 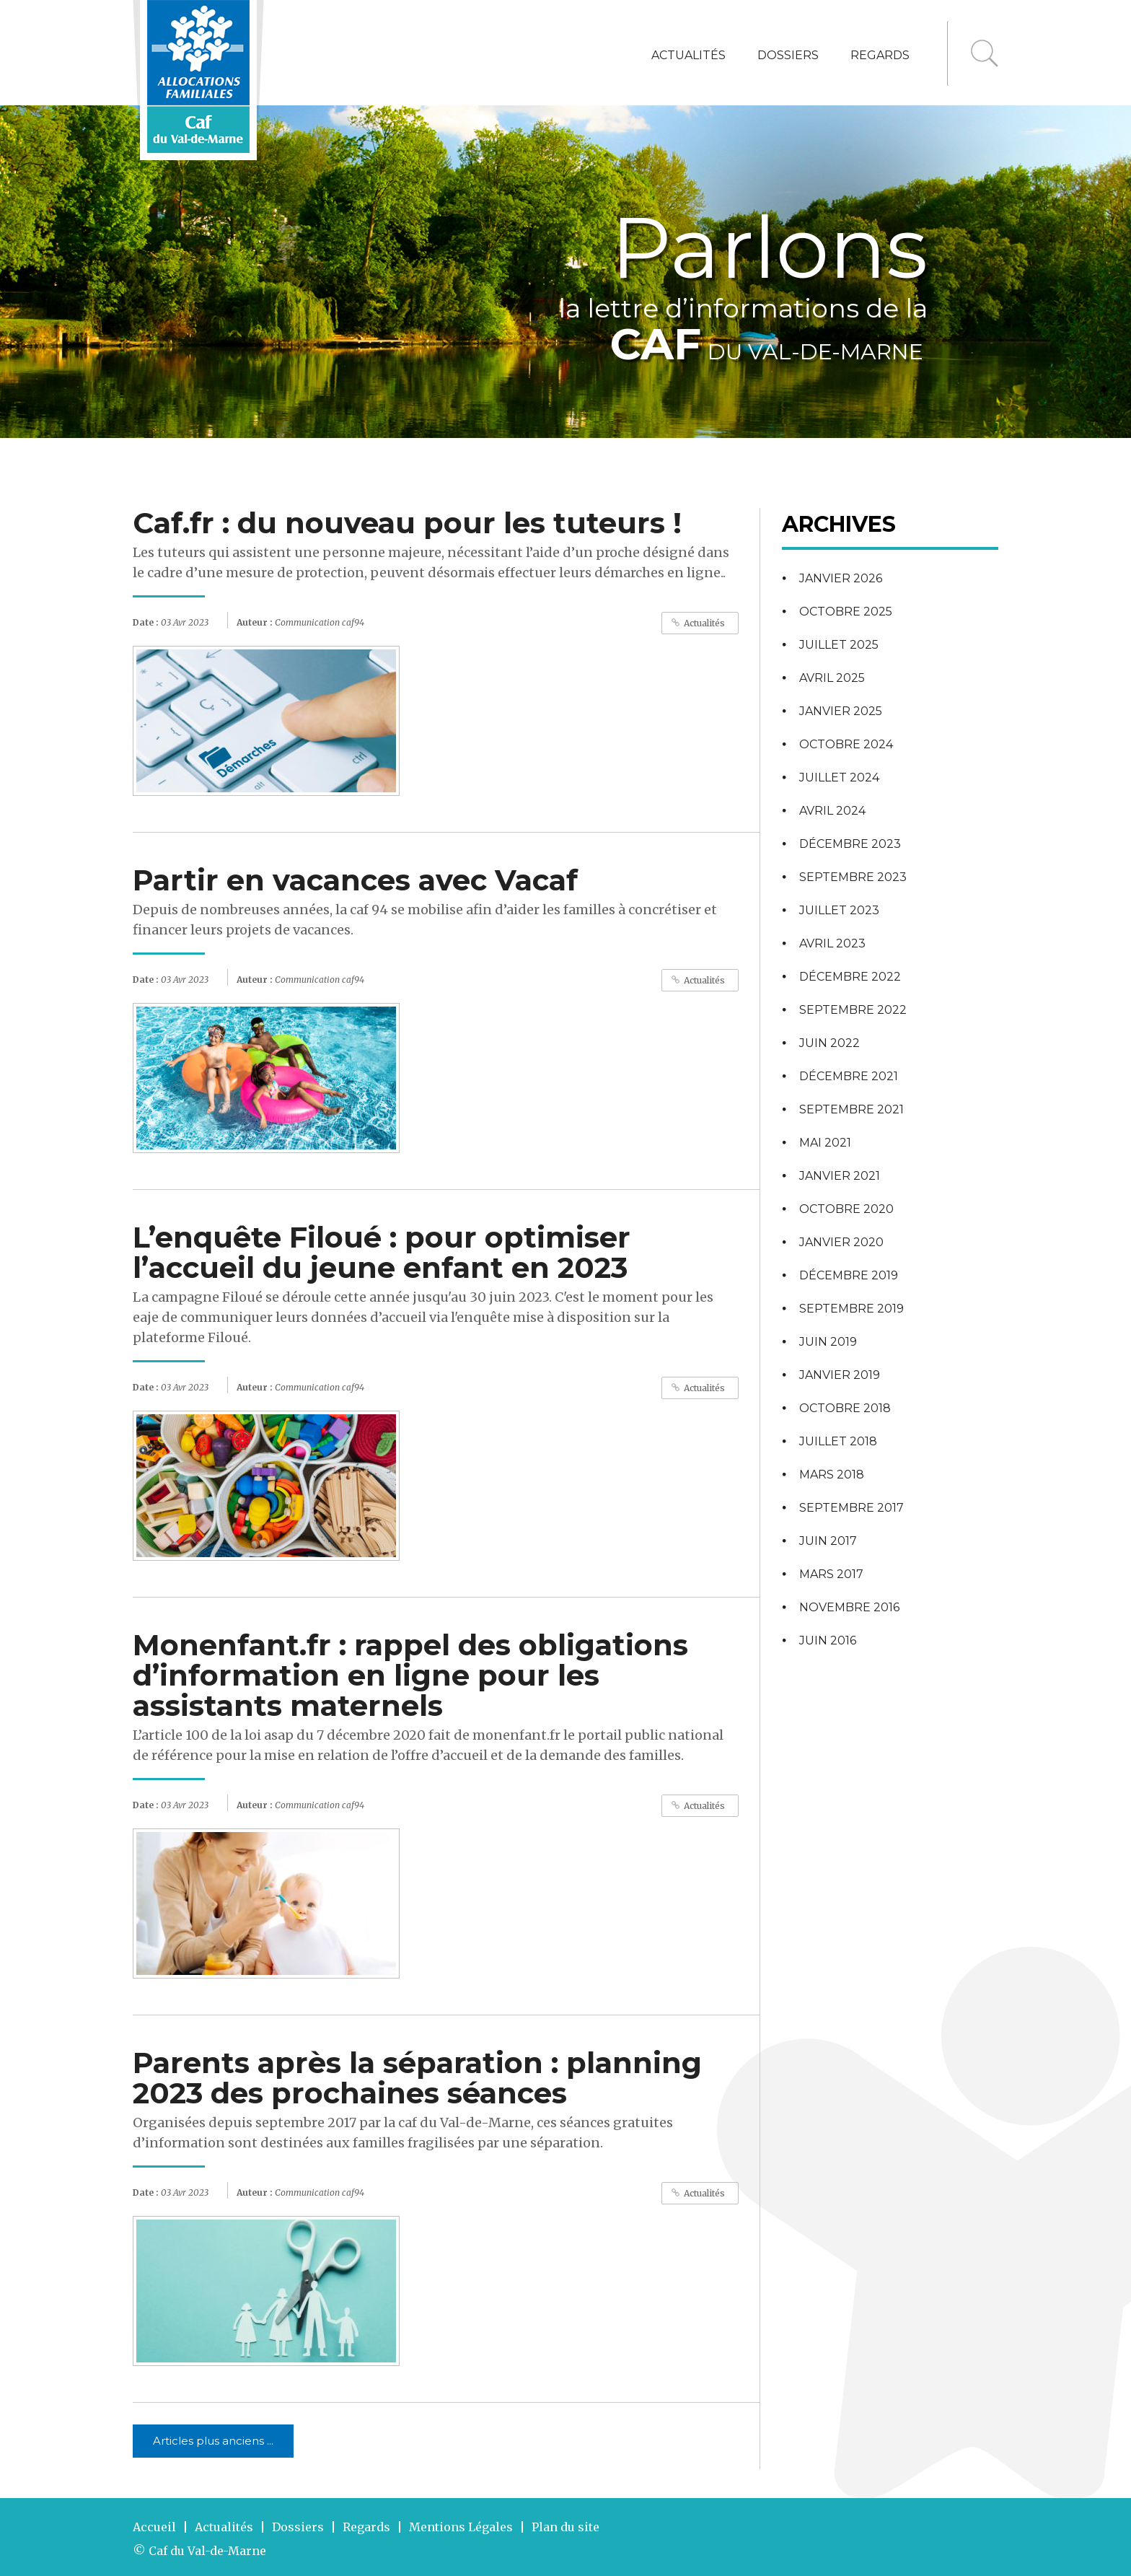 I want to click on juillet 2018, so click(x=838, y=1441).